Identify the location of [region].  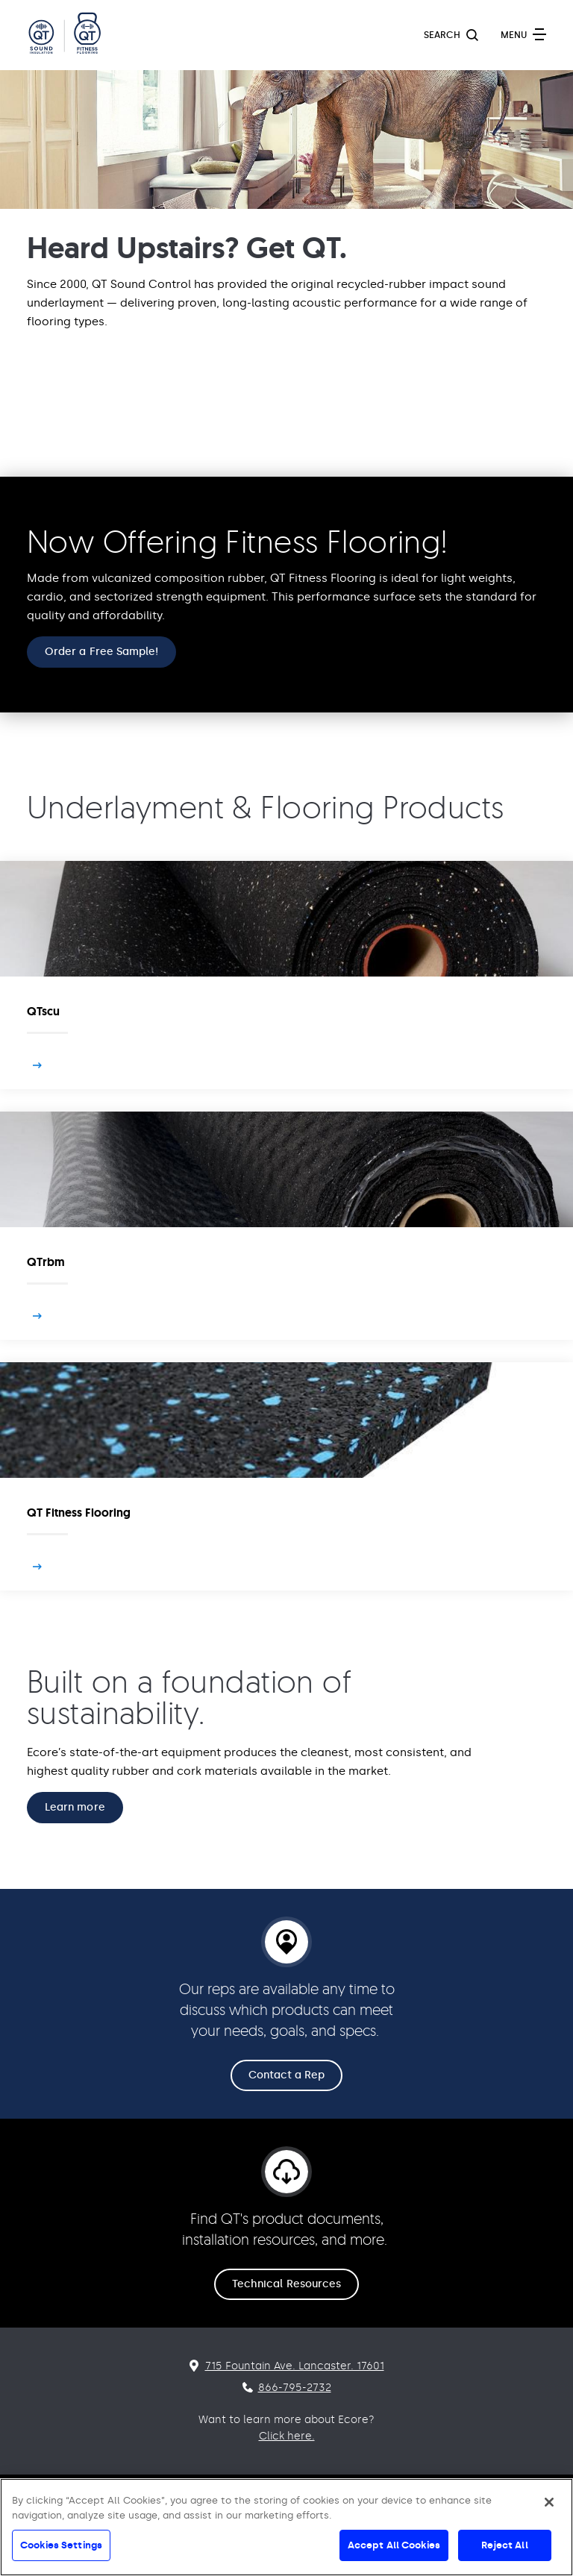
(286, 2527).